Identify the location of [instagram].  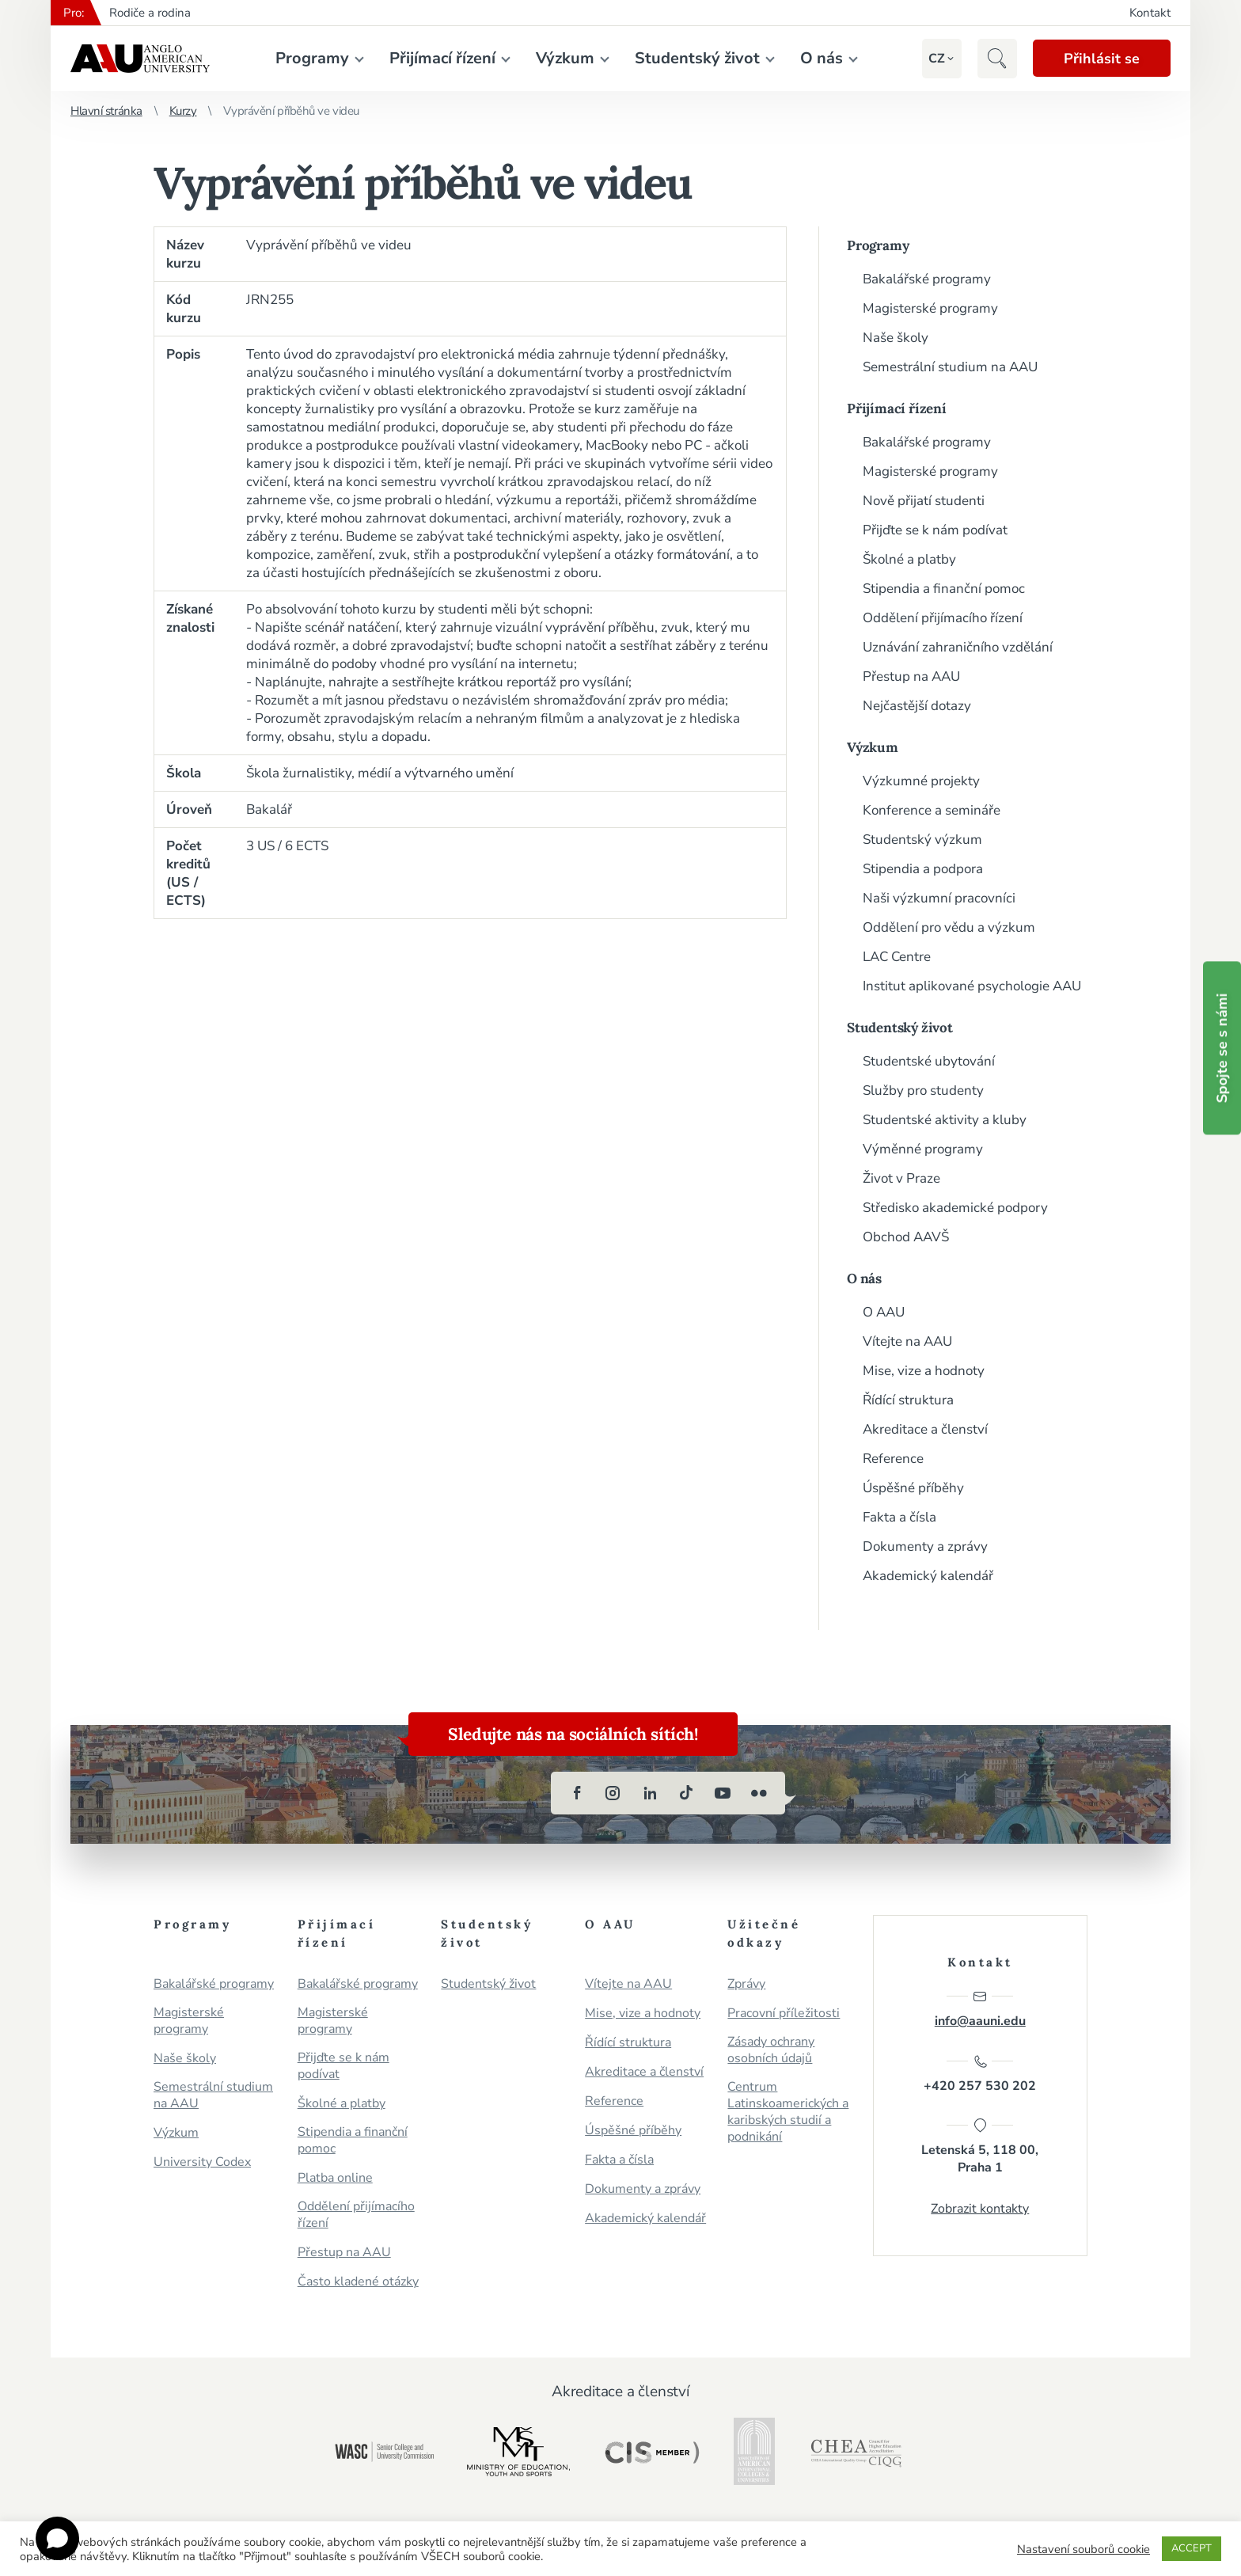
(613, 1793).